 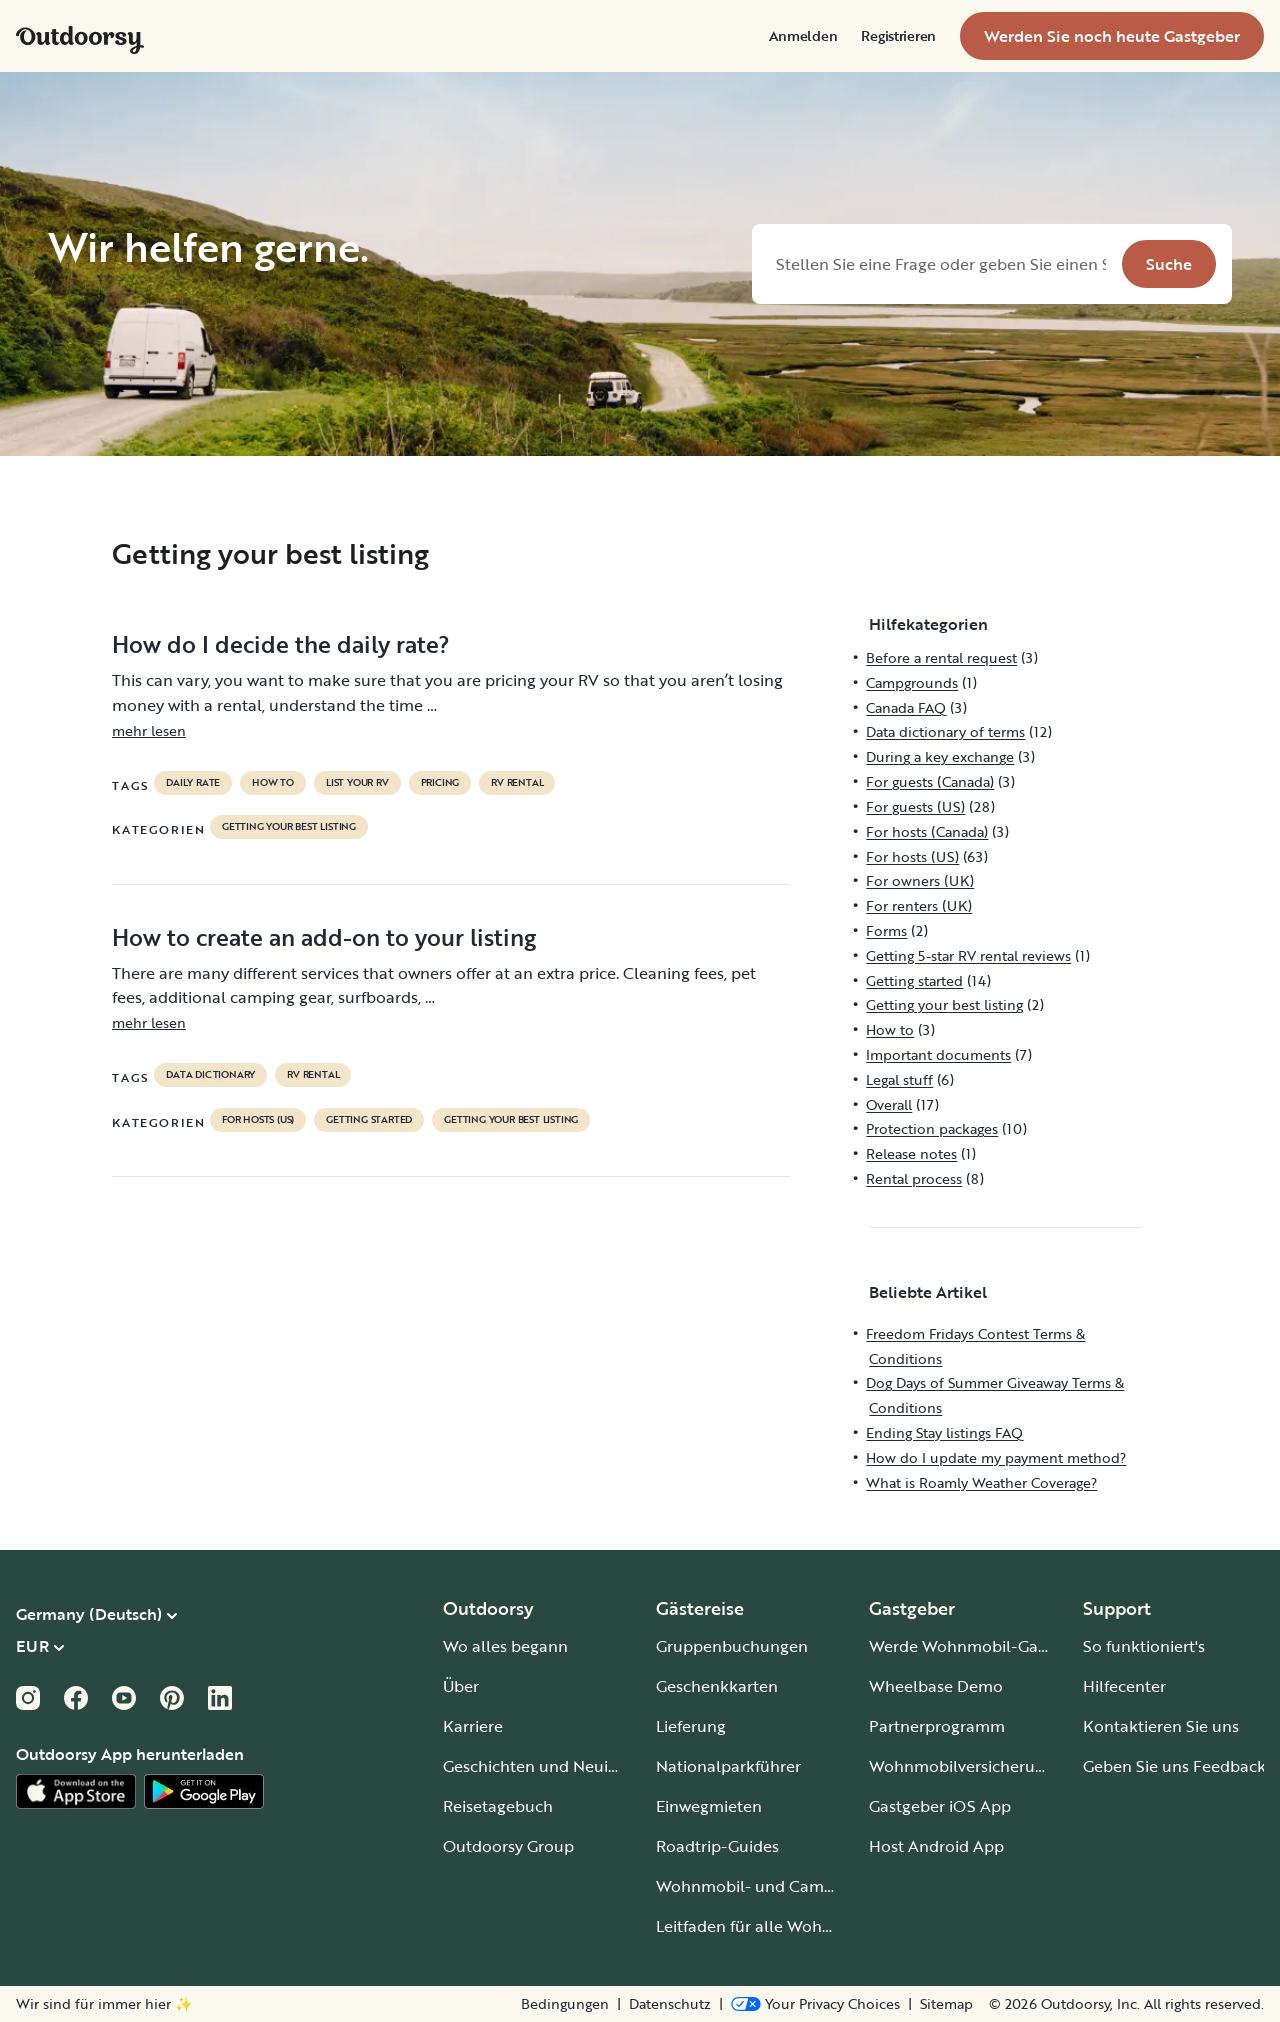 What do you see at coordinates (919, 905) in the screenshot?
I see `For renters (UK)` at bounding box center [919, 905].